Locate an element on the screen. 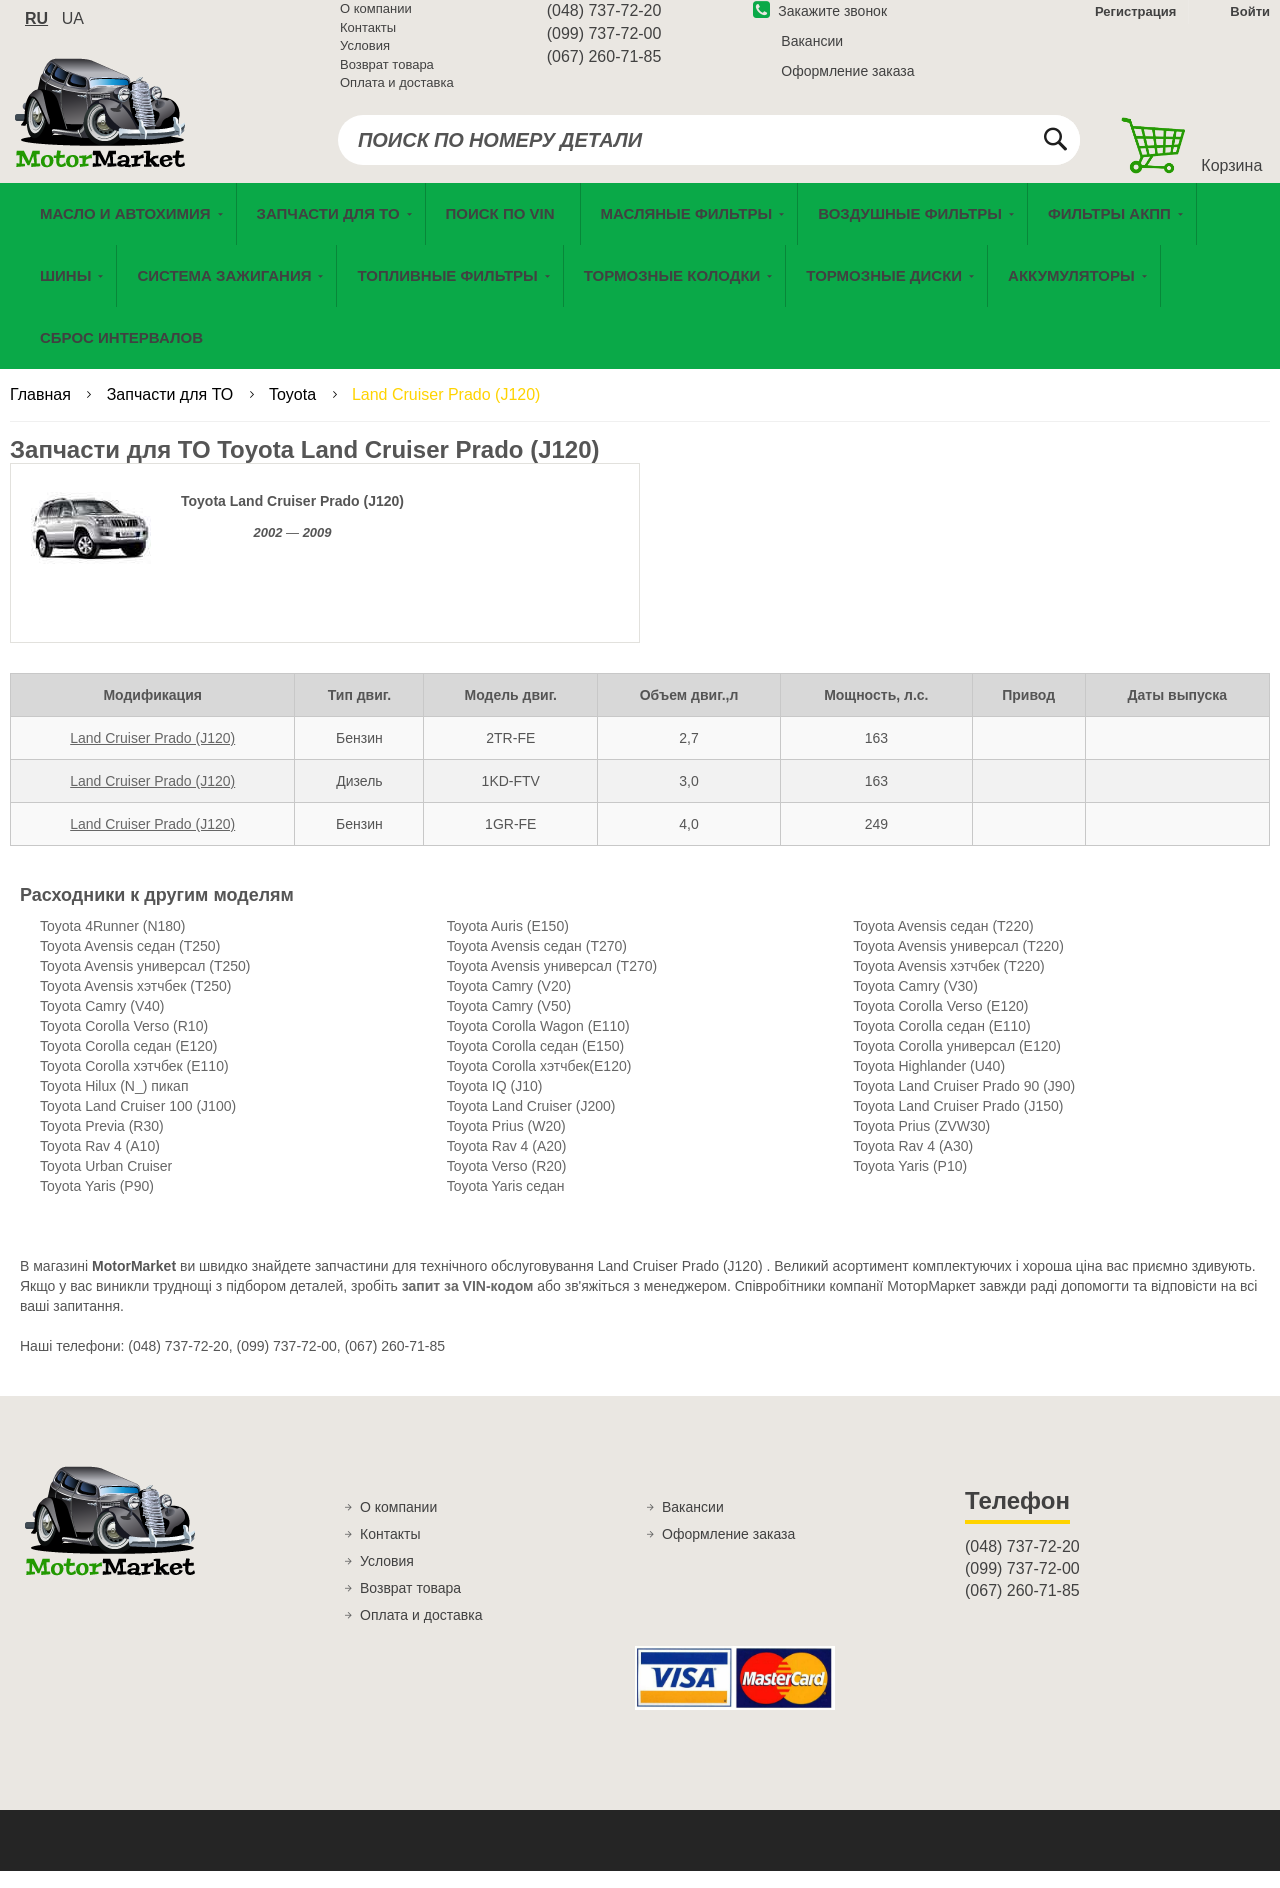 Image resolution: width=1280 pixels, height=1888 pixels. Toyota Avensis седан (T250) is located at coordinates (130, 963).